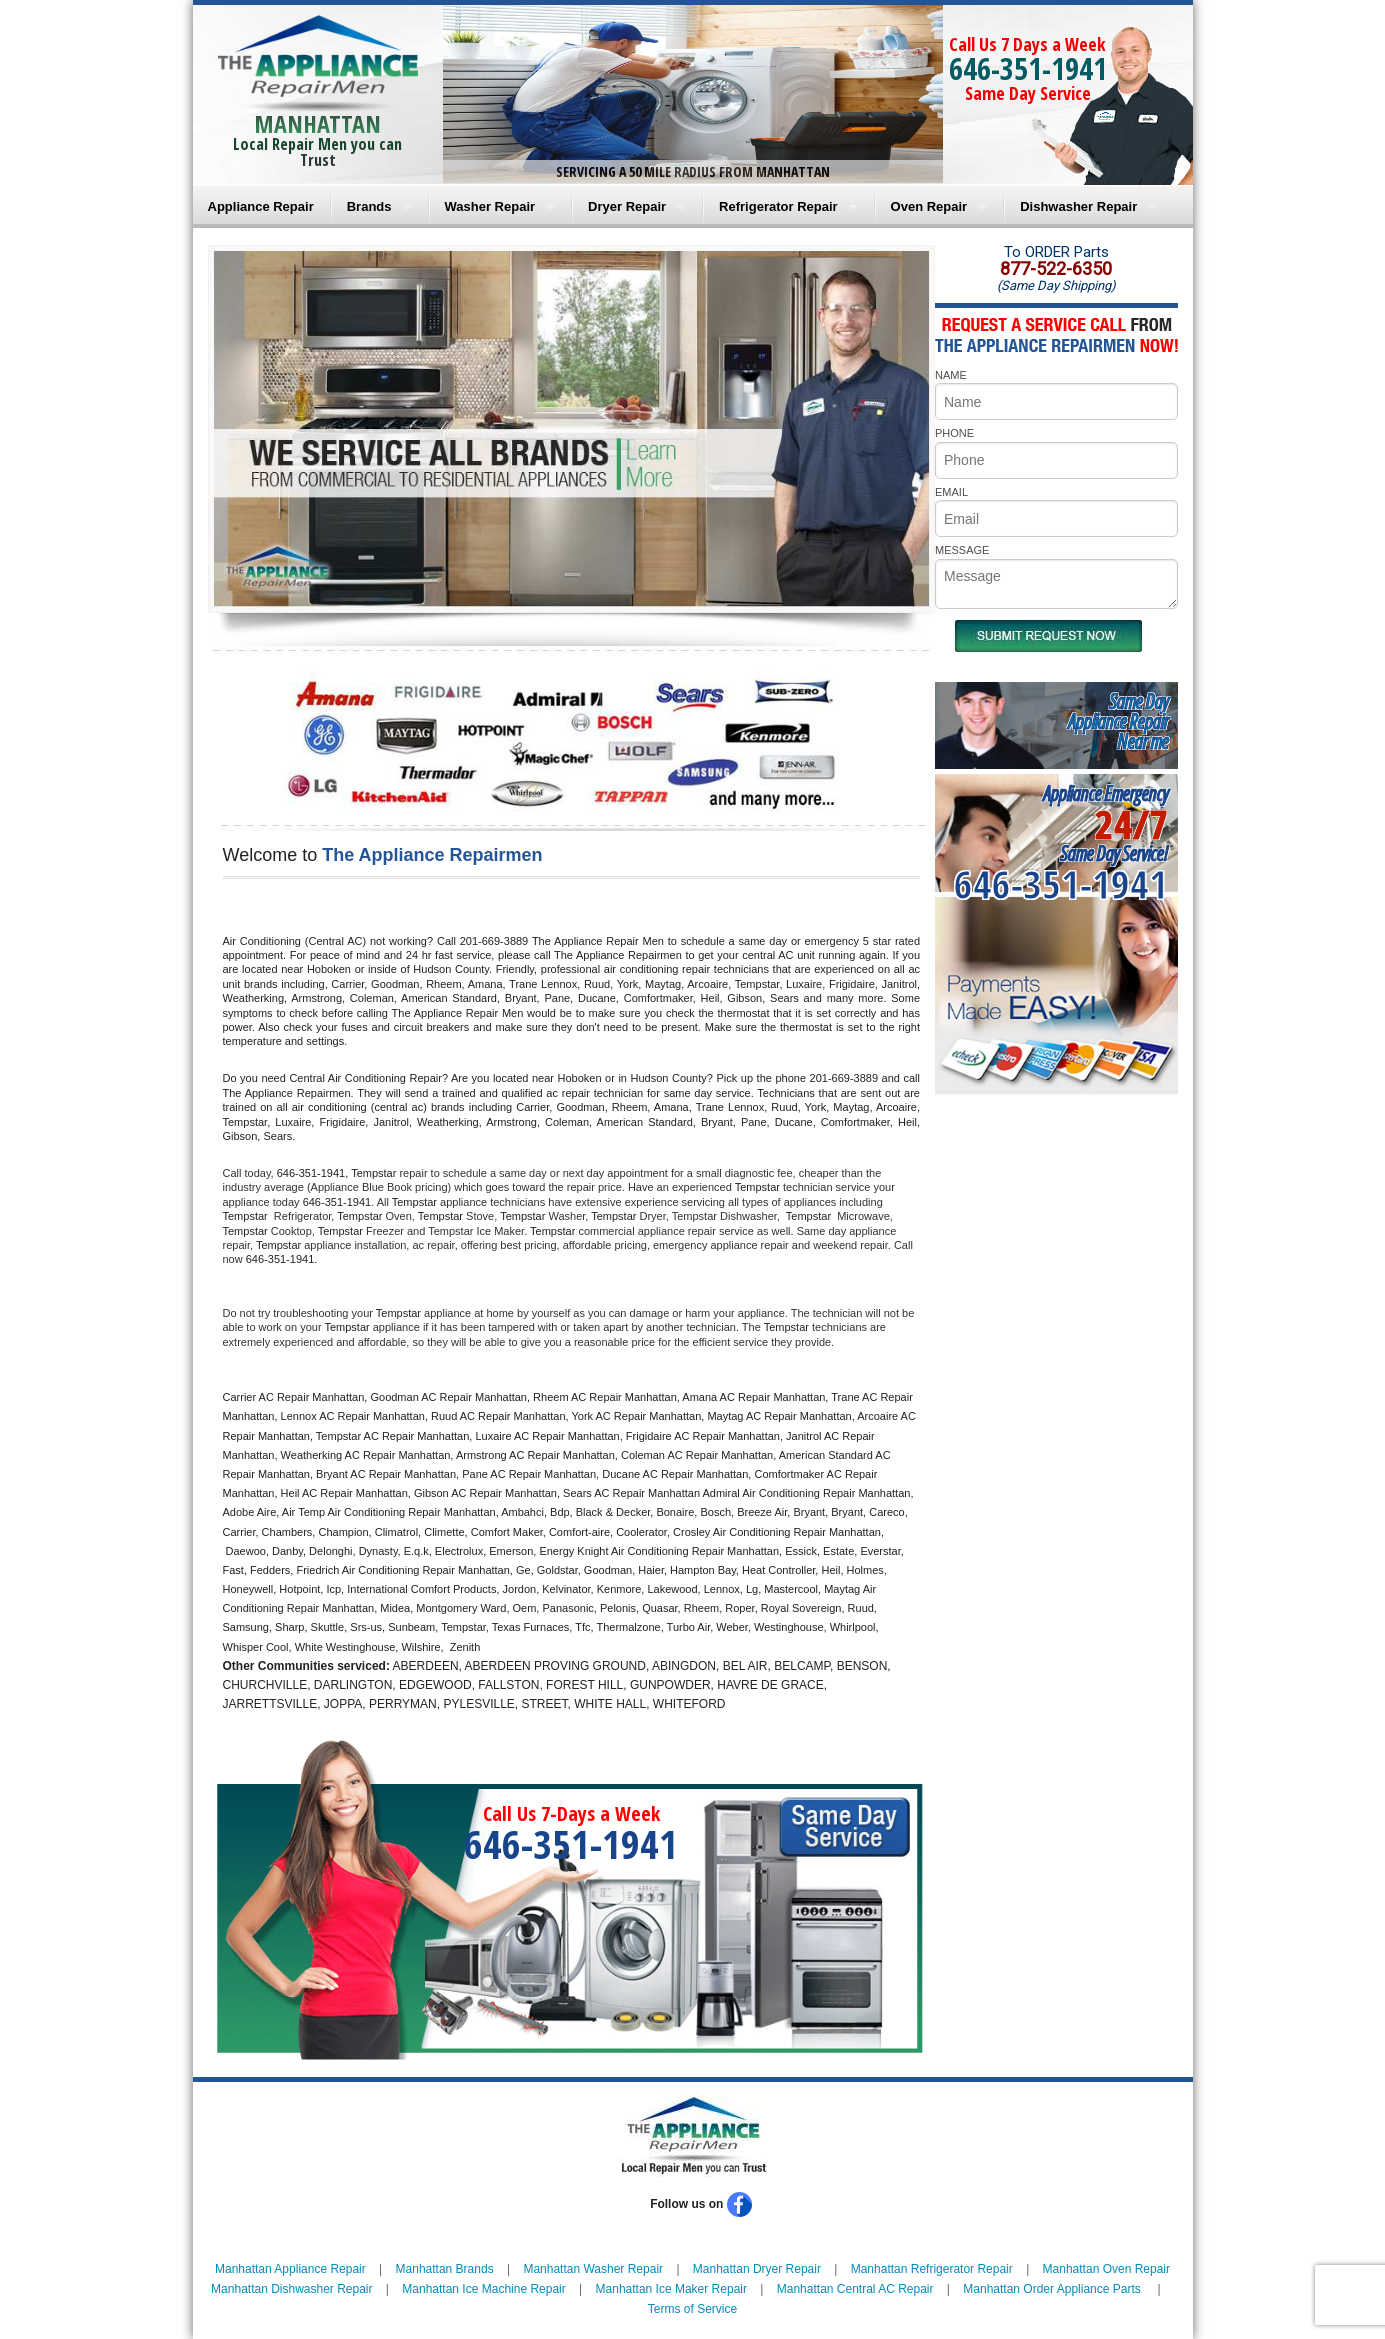  Describe the element at coordinates (778, 206) in the screenshot. I see `Refrigerator Repair` at that location.